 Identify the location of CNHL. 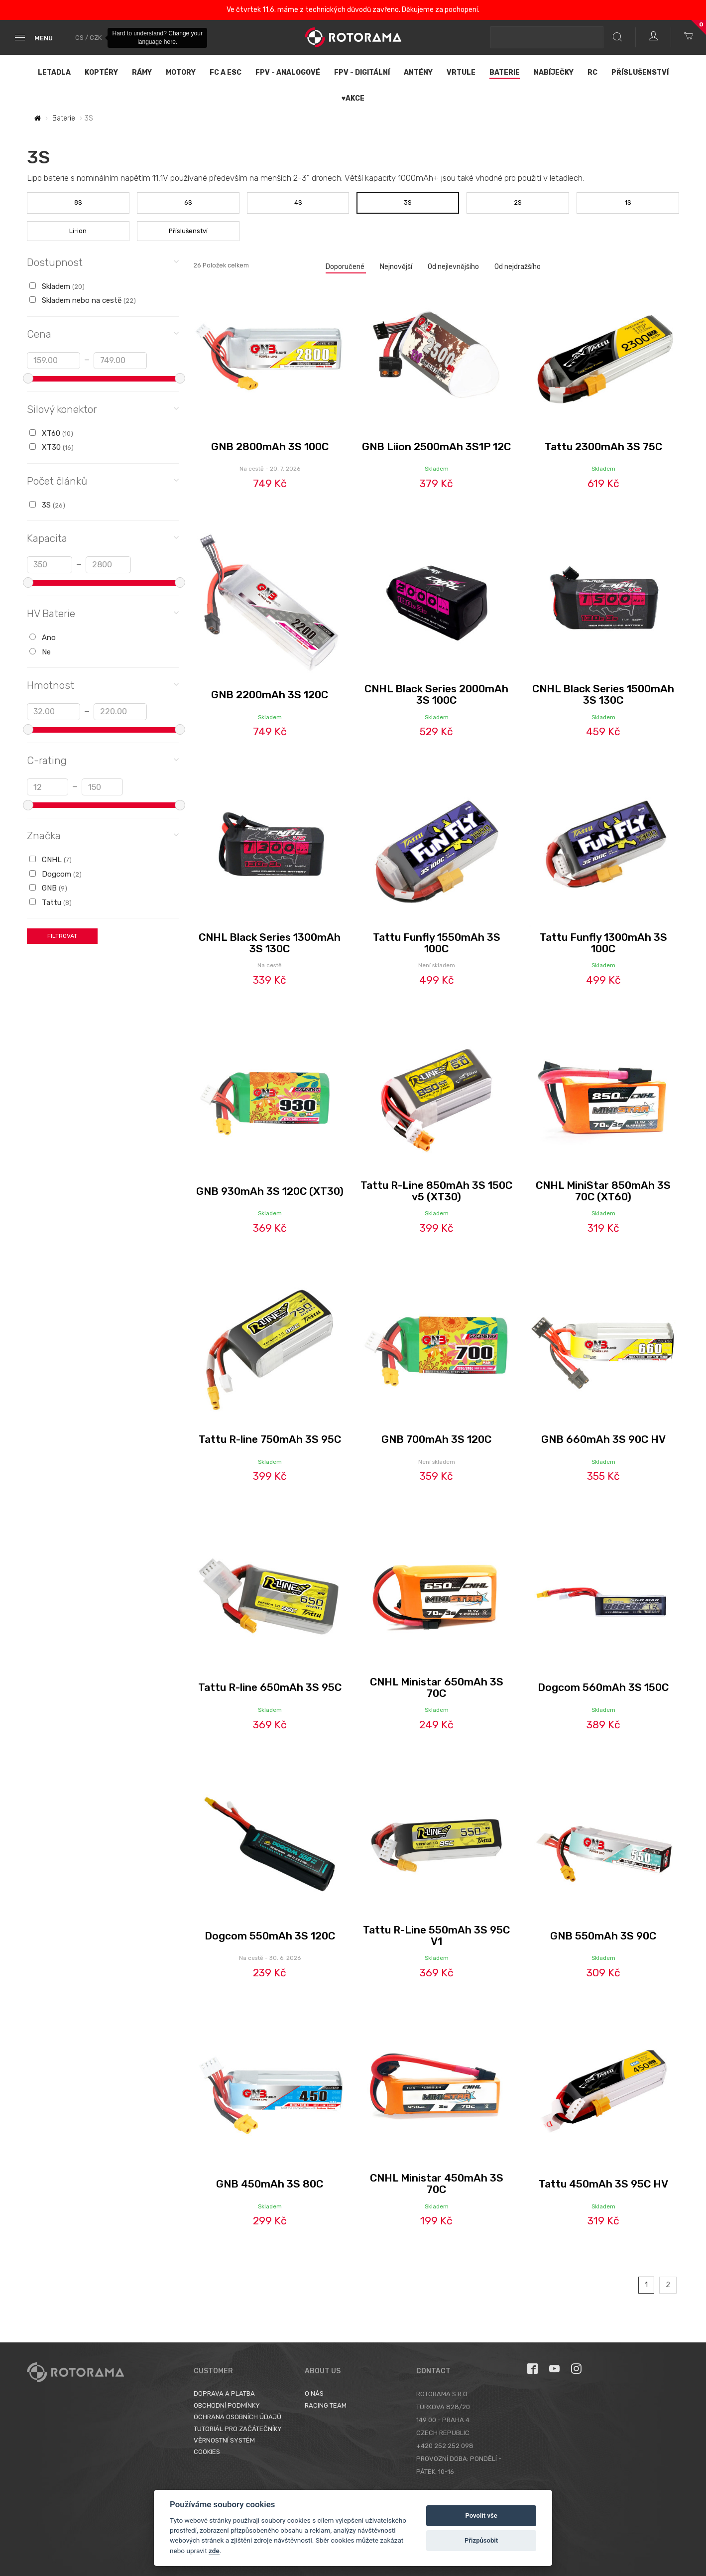
(50, 859).